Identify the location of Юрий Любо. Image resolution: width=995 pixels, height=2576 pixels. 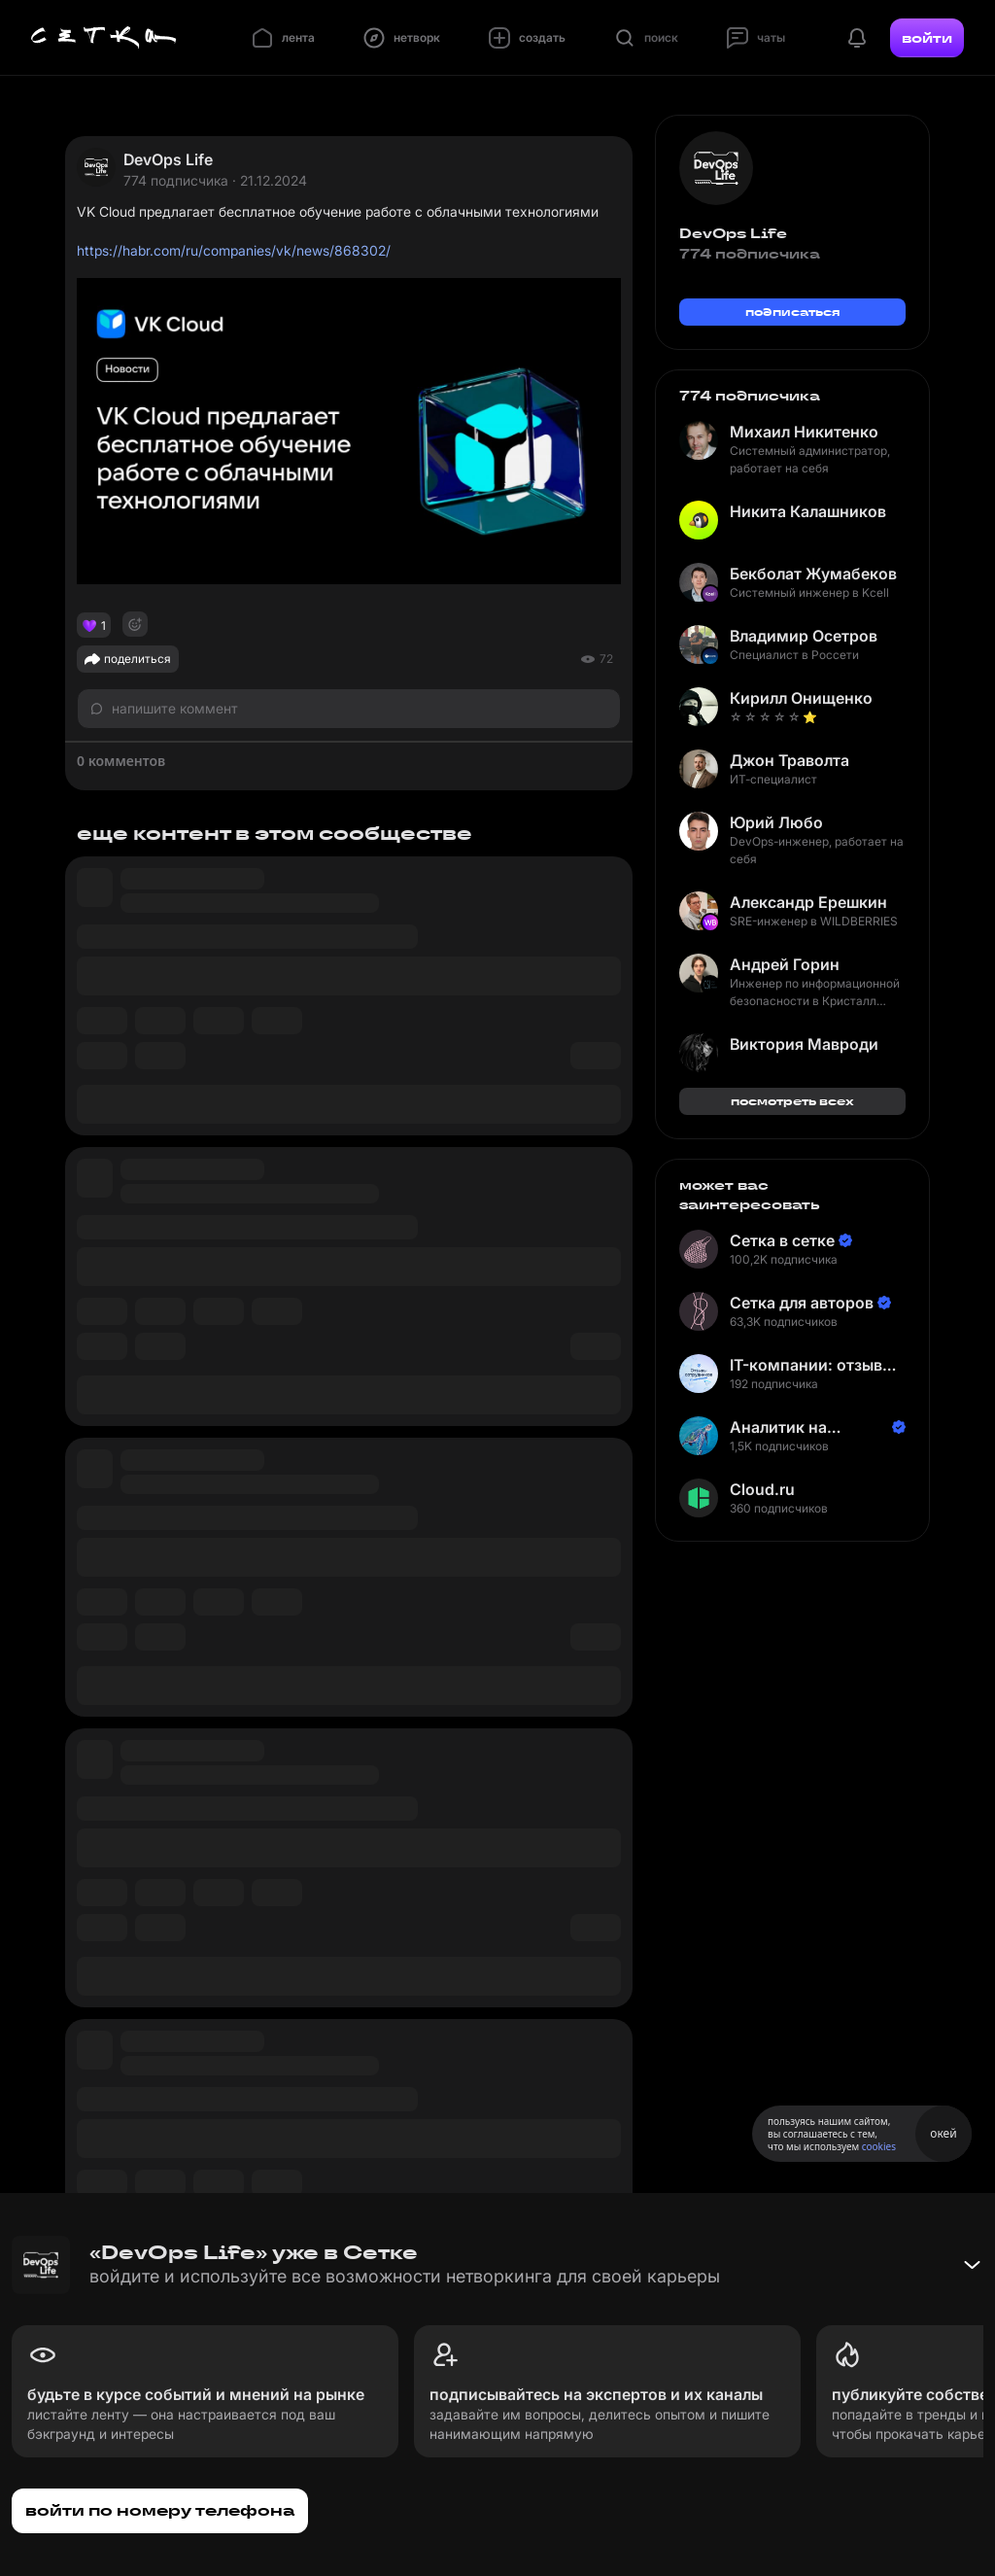
(776, 822).